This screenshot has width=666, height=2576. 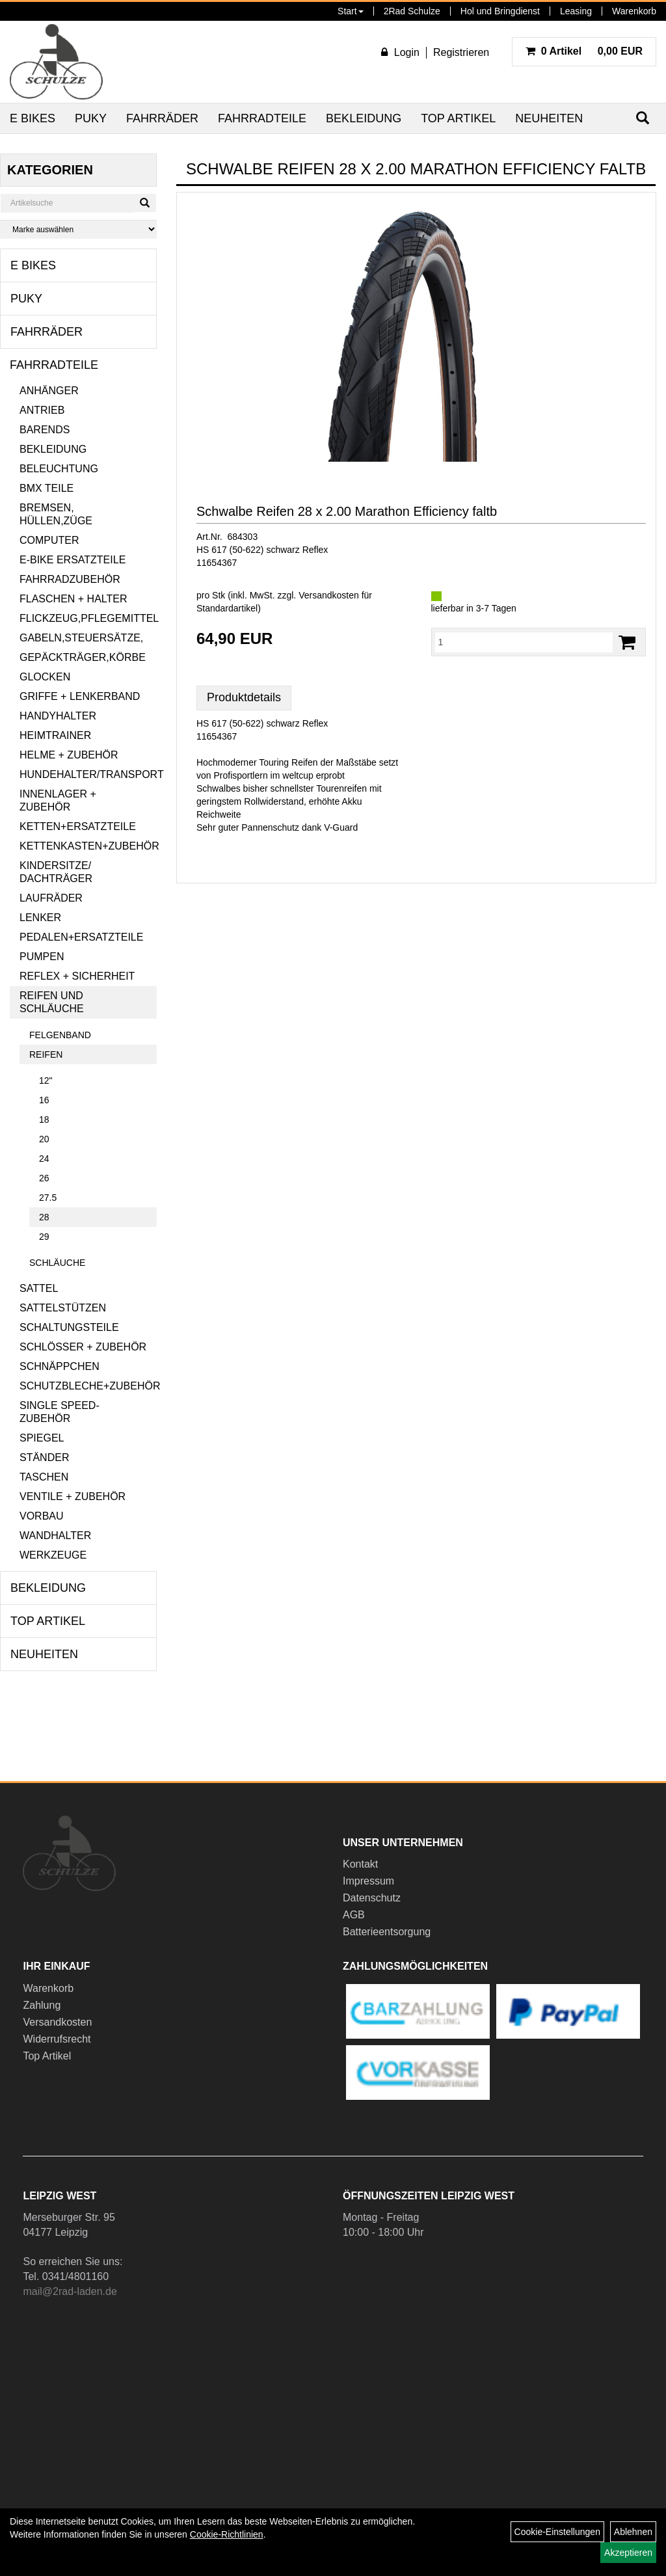 I want to click on Neuheiten, so click(x=549, y=118).